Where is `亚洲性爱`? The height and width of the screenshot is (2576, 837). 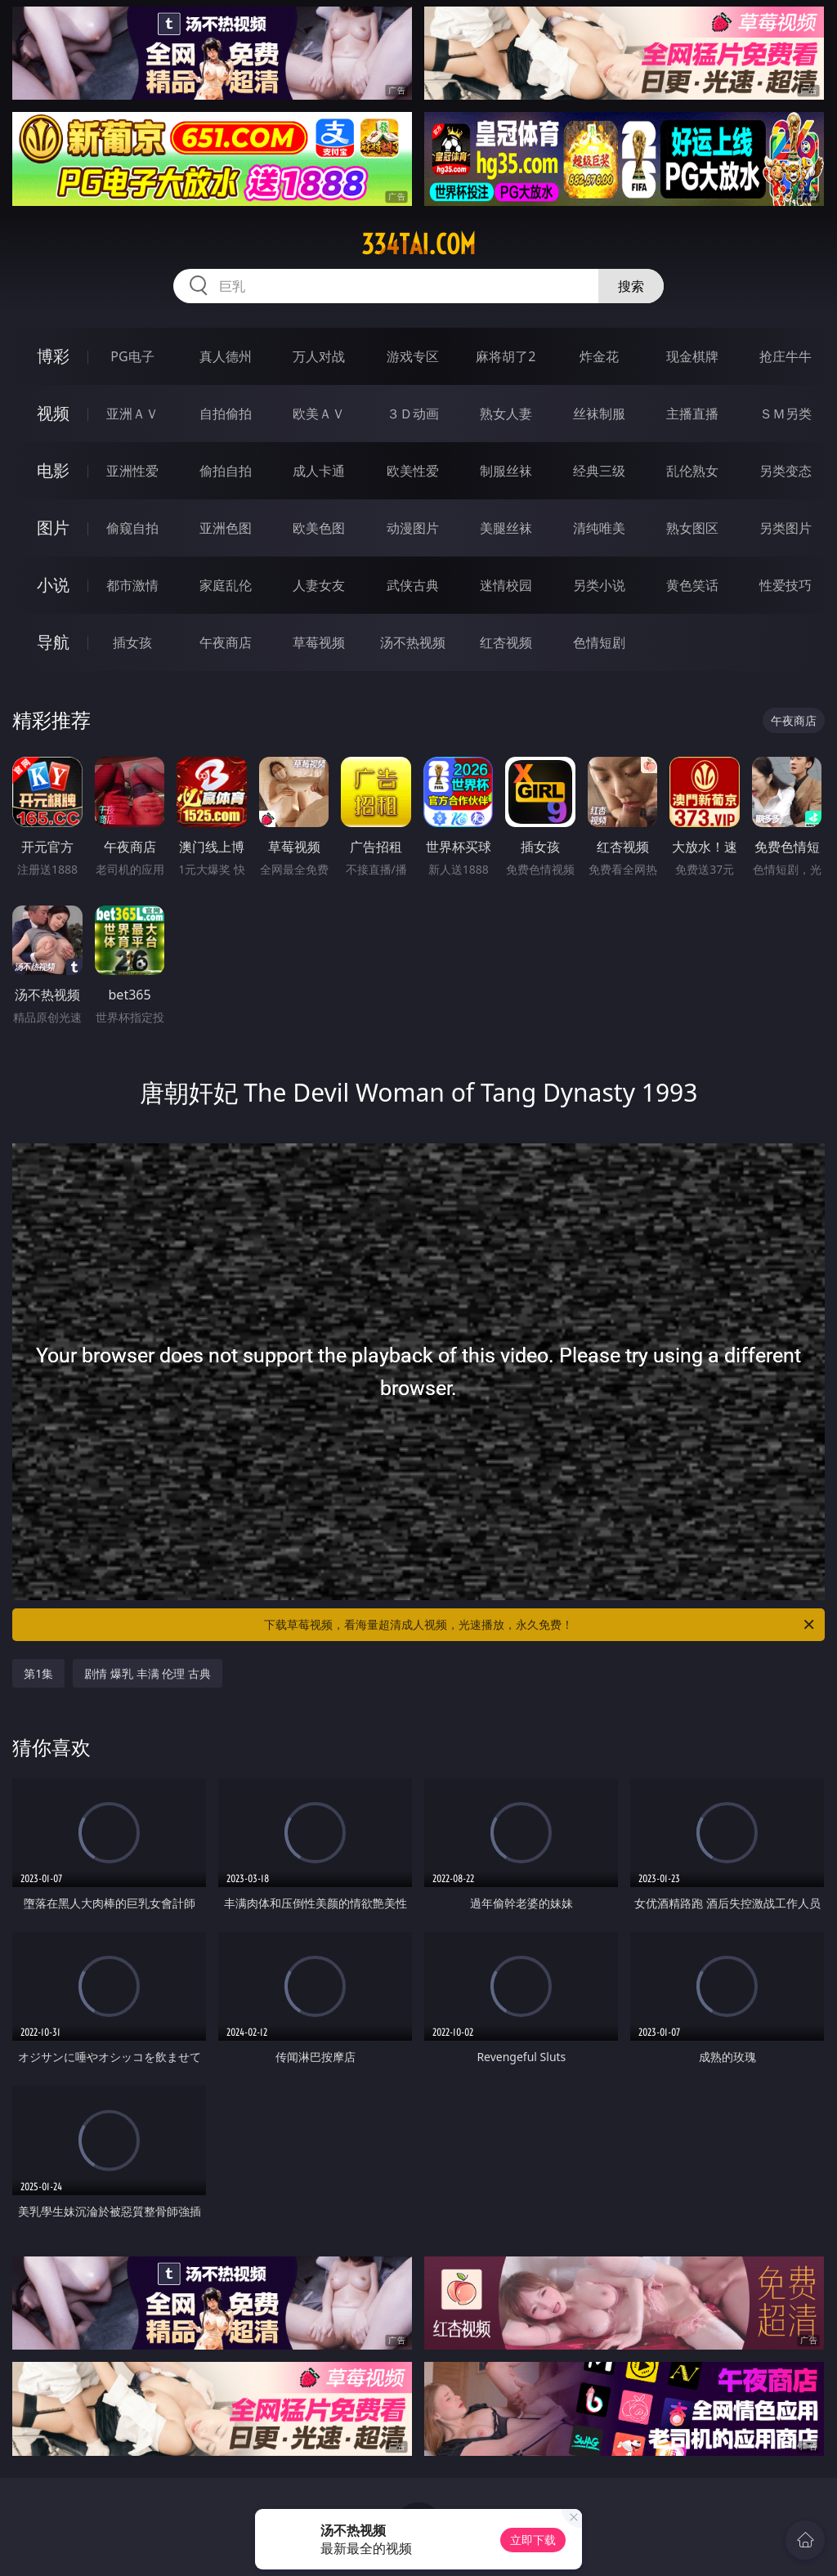 亚洲性爱 is located at coordinates (132, 471).